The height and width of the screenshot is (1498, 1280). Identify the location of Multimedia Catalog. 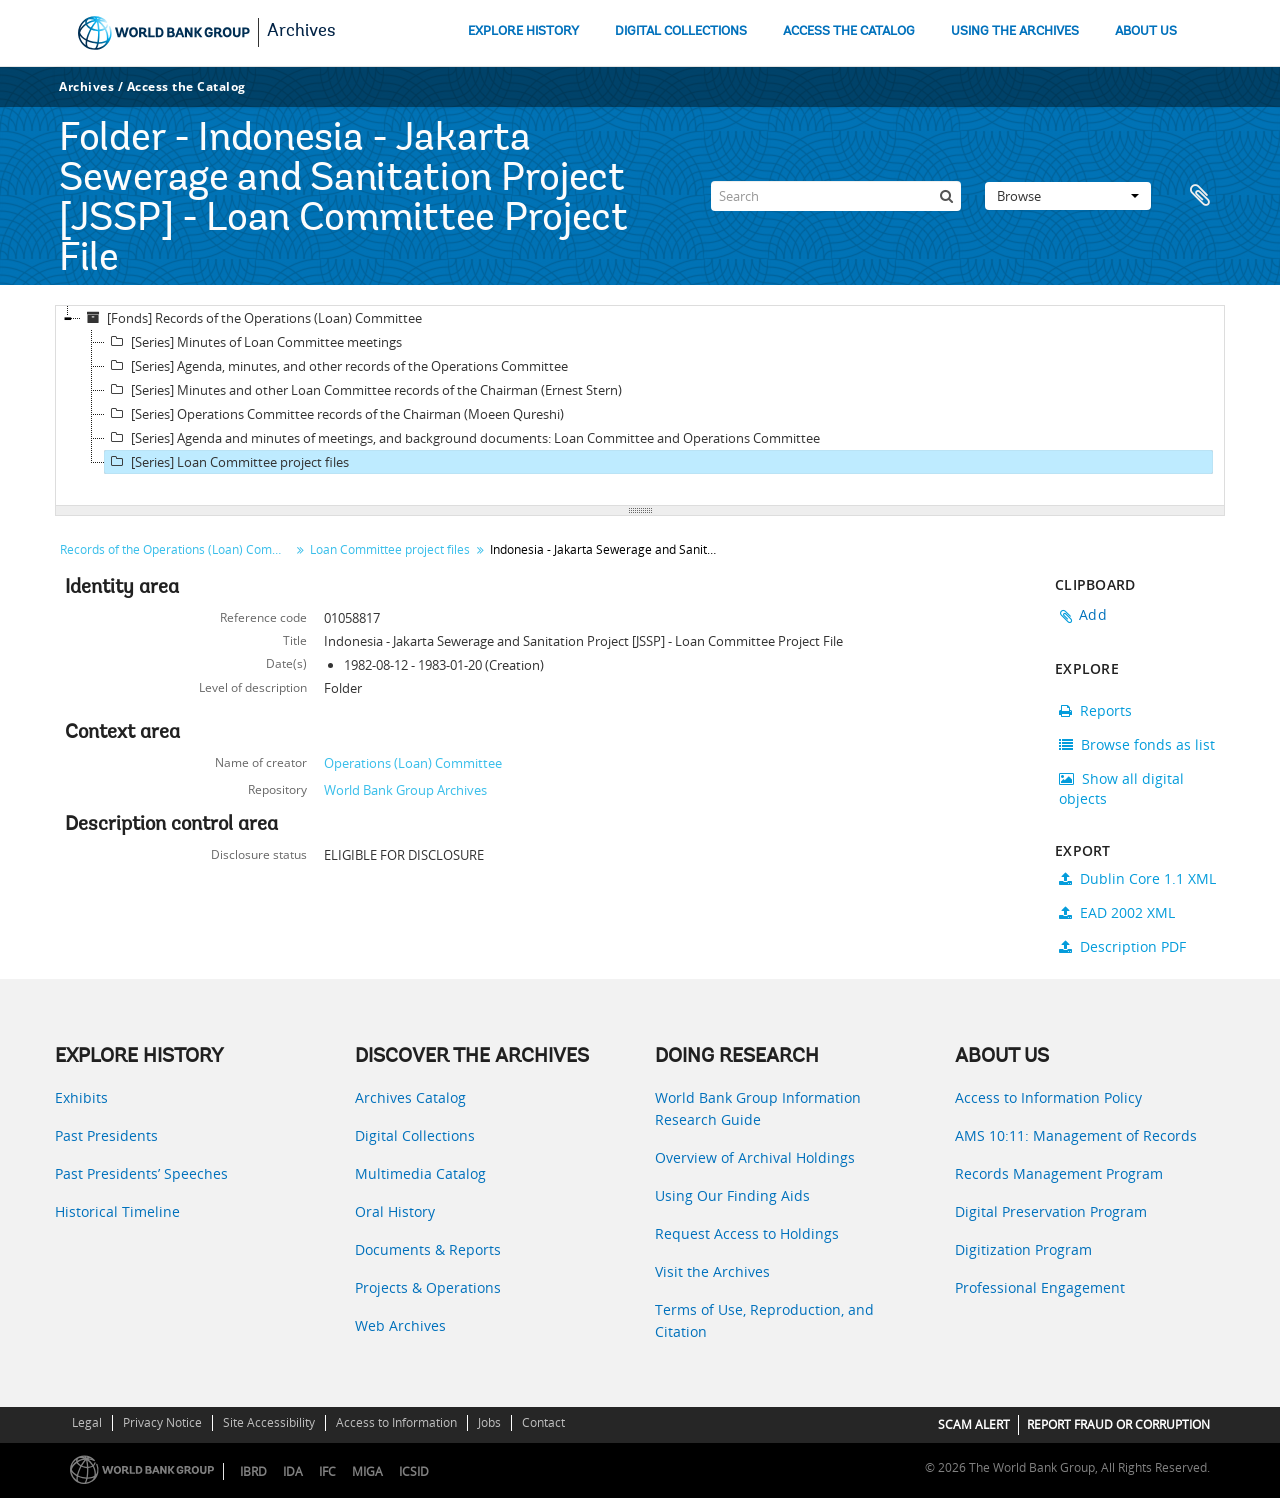
(420, 1173).